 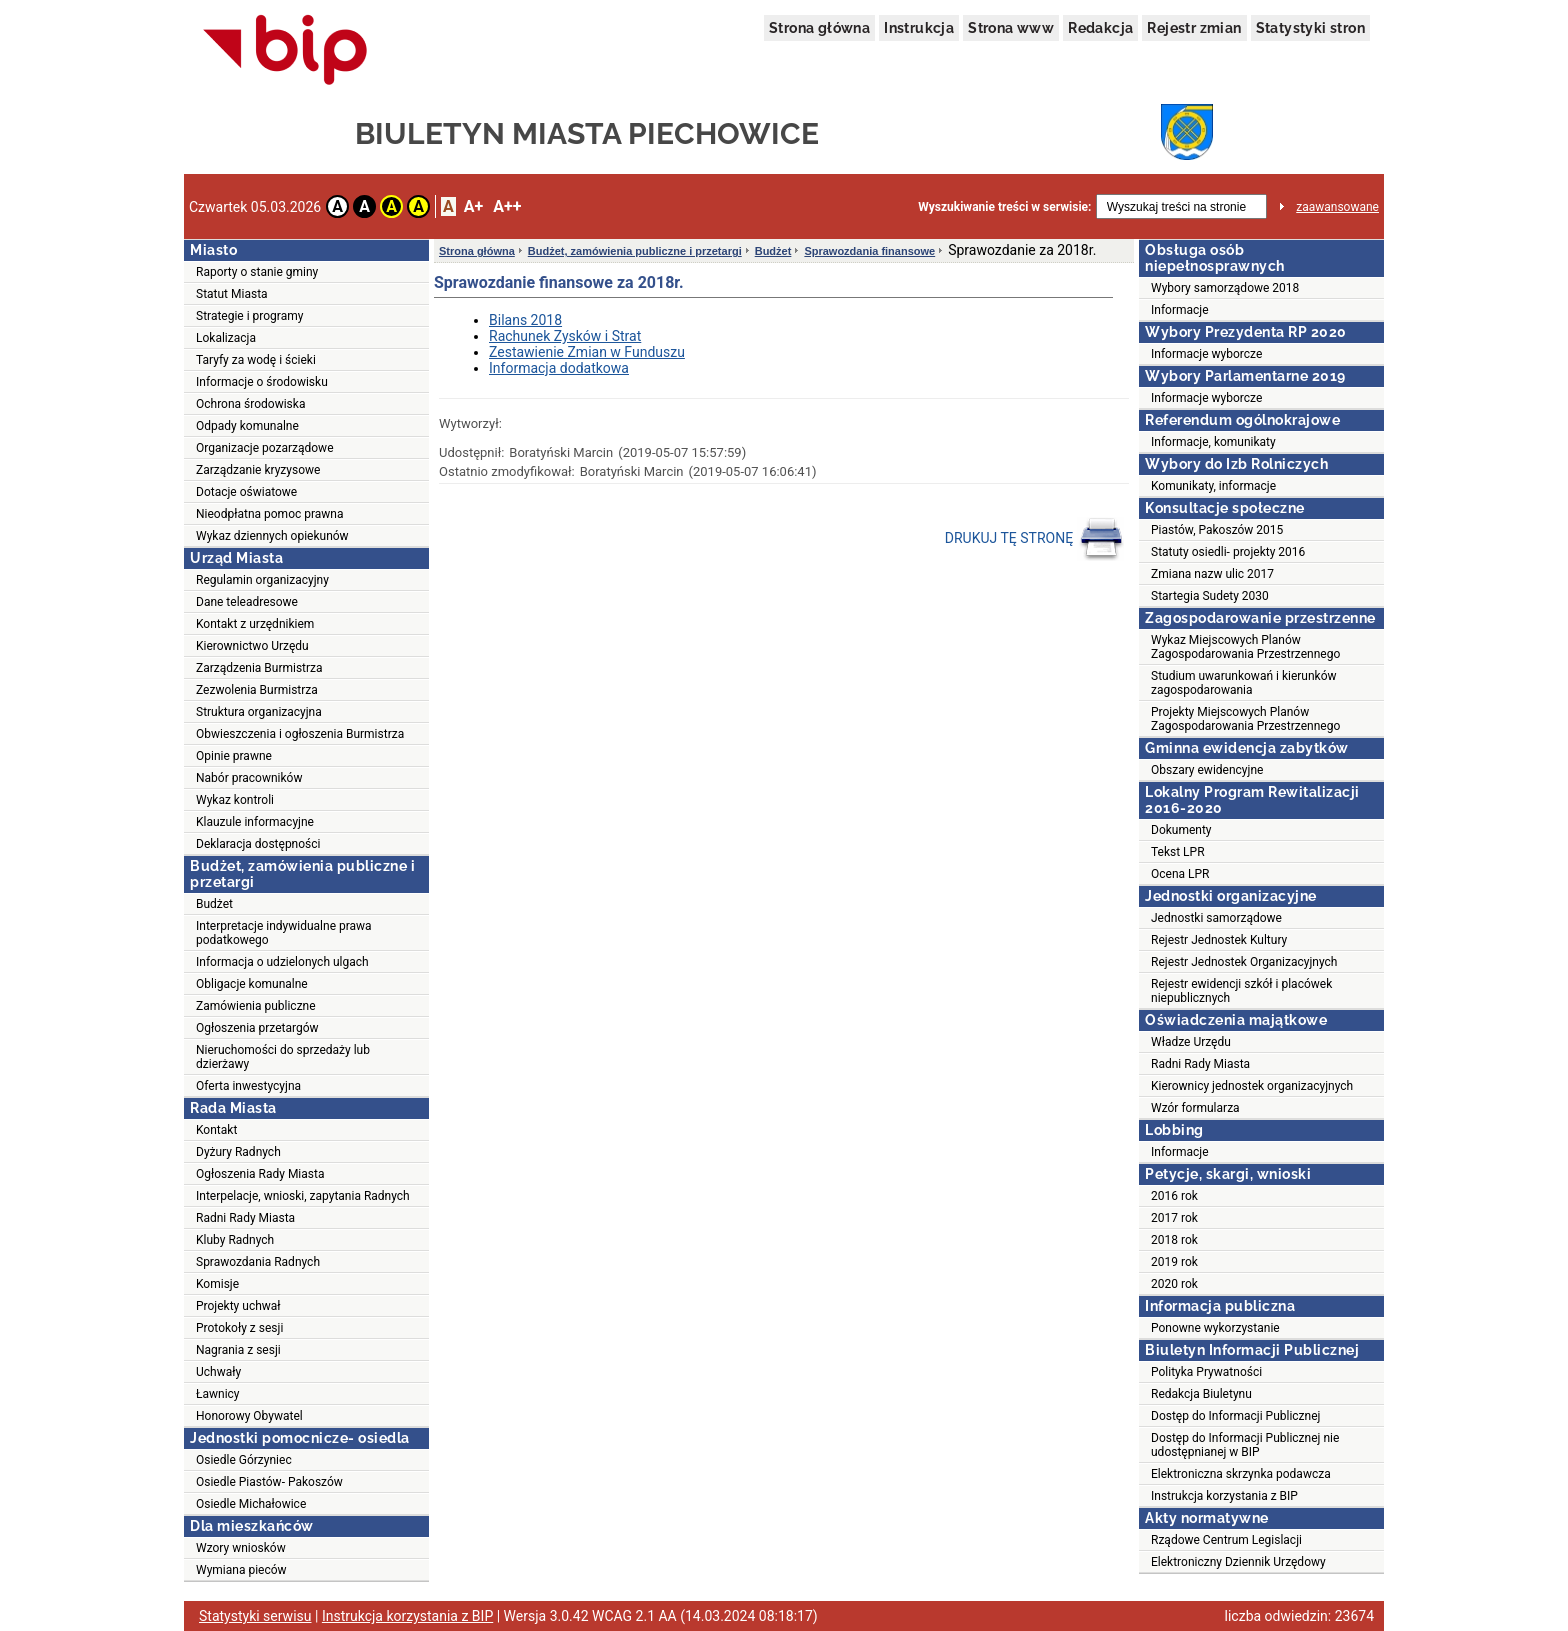 I want to click on Kierownicy jednostek organizacyjnych, so click(x=1252, y=1086).